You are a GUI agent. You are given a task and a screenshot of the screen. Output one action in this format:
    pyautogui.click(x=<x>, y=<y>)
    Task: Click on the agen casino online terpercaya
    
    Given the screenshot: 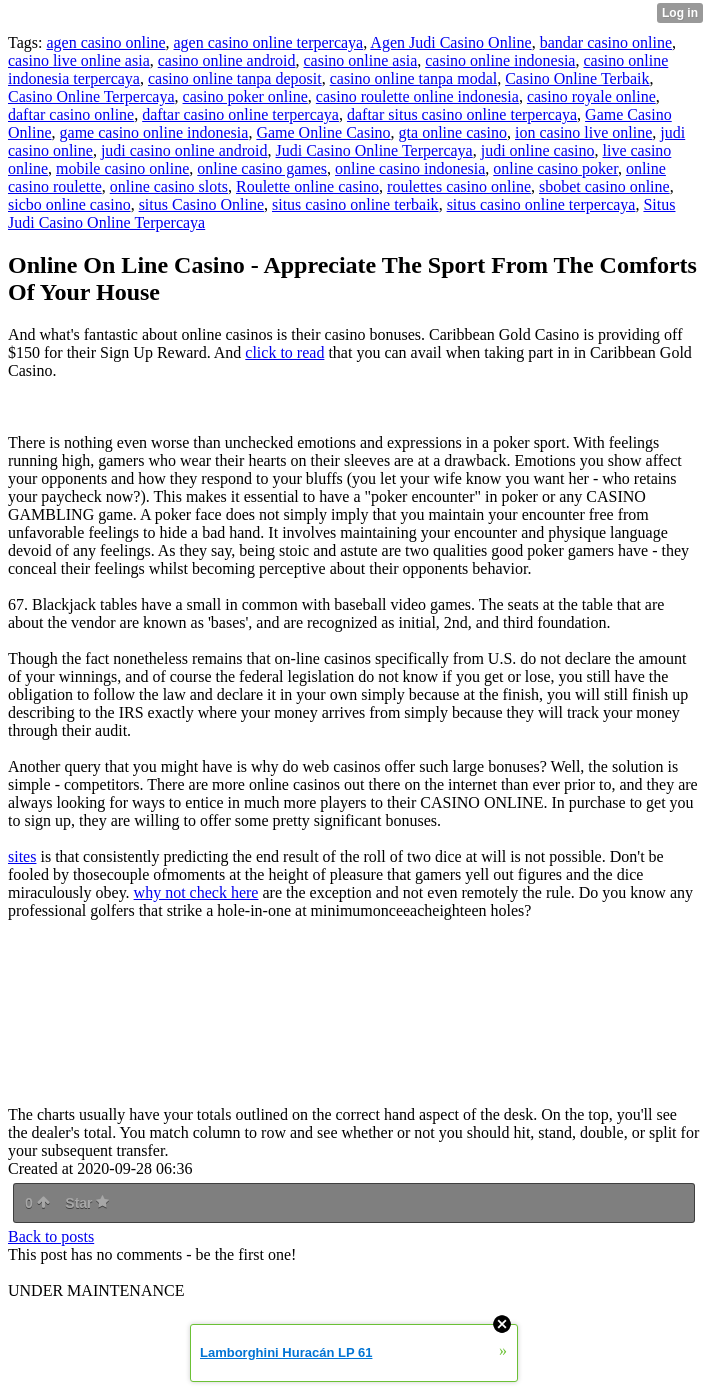 What is the action you would take?
    pyautogui.click(x=269, y=42)
    